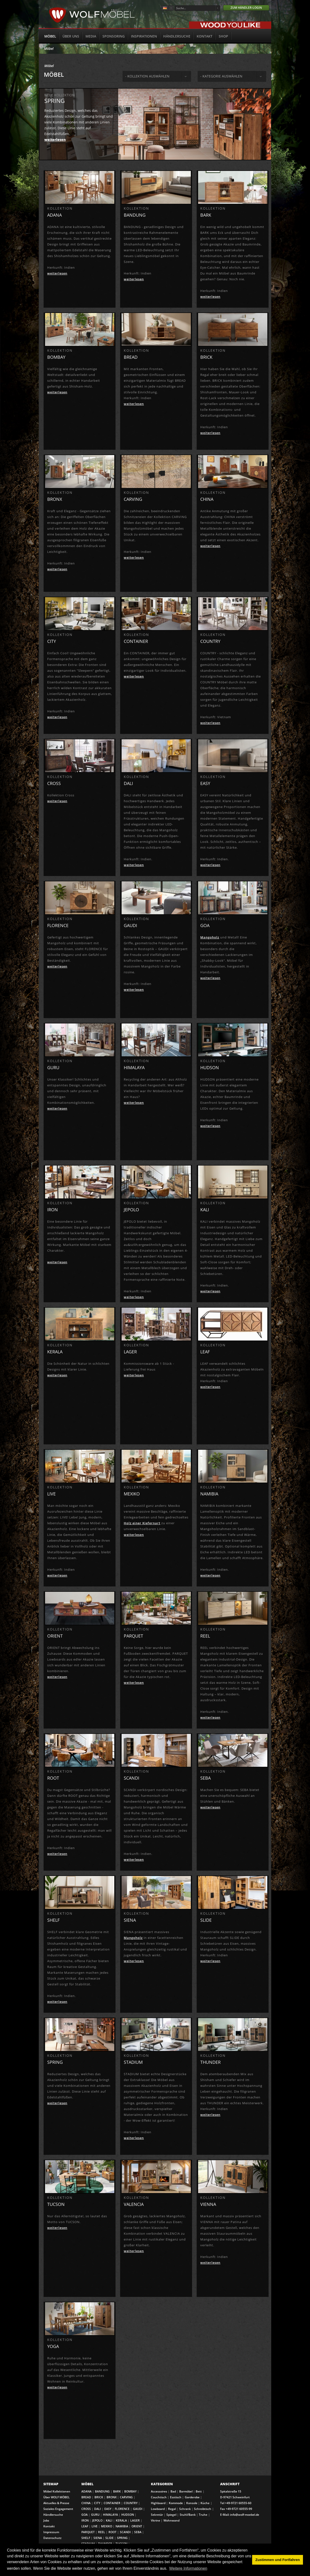 The image size is (310, 2576). What do you see at coordinates (97, 2538) in the screenshot?
I see `SIENA` at bounding box center [97, 2538].